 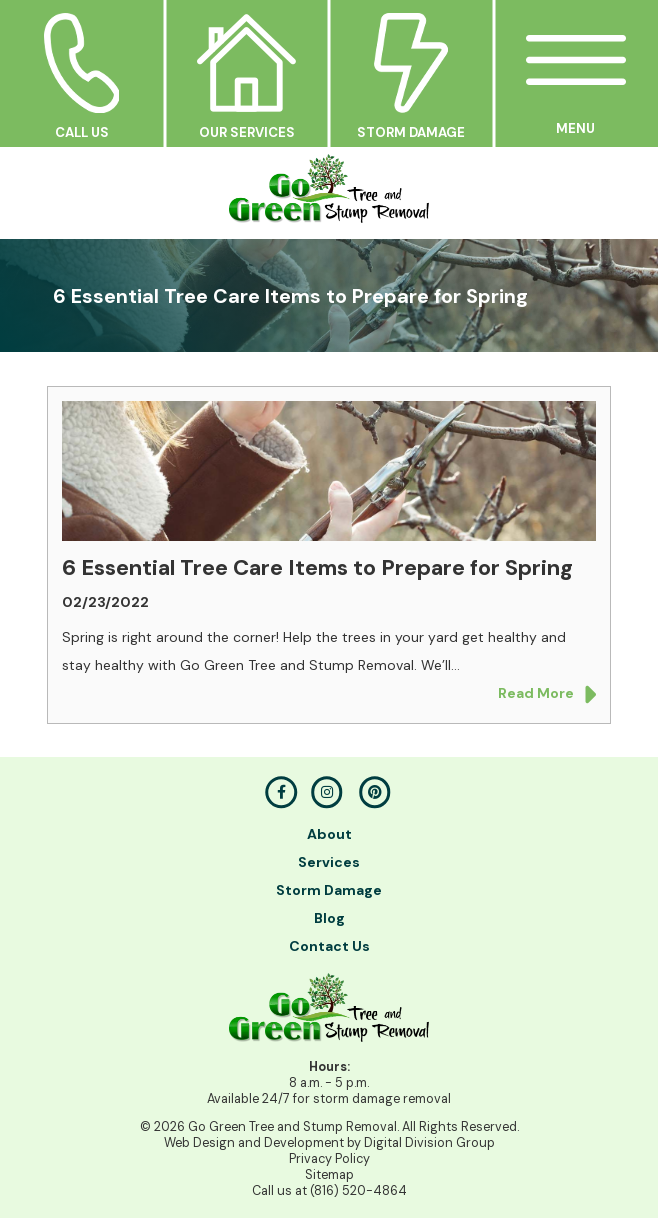 What do you see at coordinates (547, 695) in the screenshot?
I see `Read More` at bounding box center [547, 695].